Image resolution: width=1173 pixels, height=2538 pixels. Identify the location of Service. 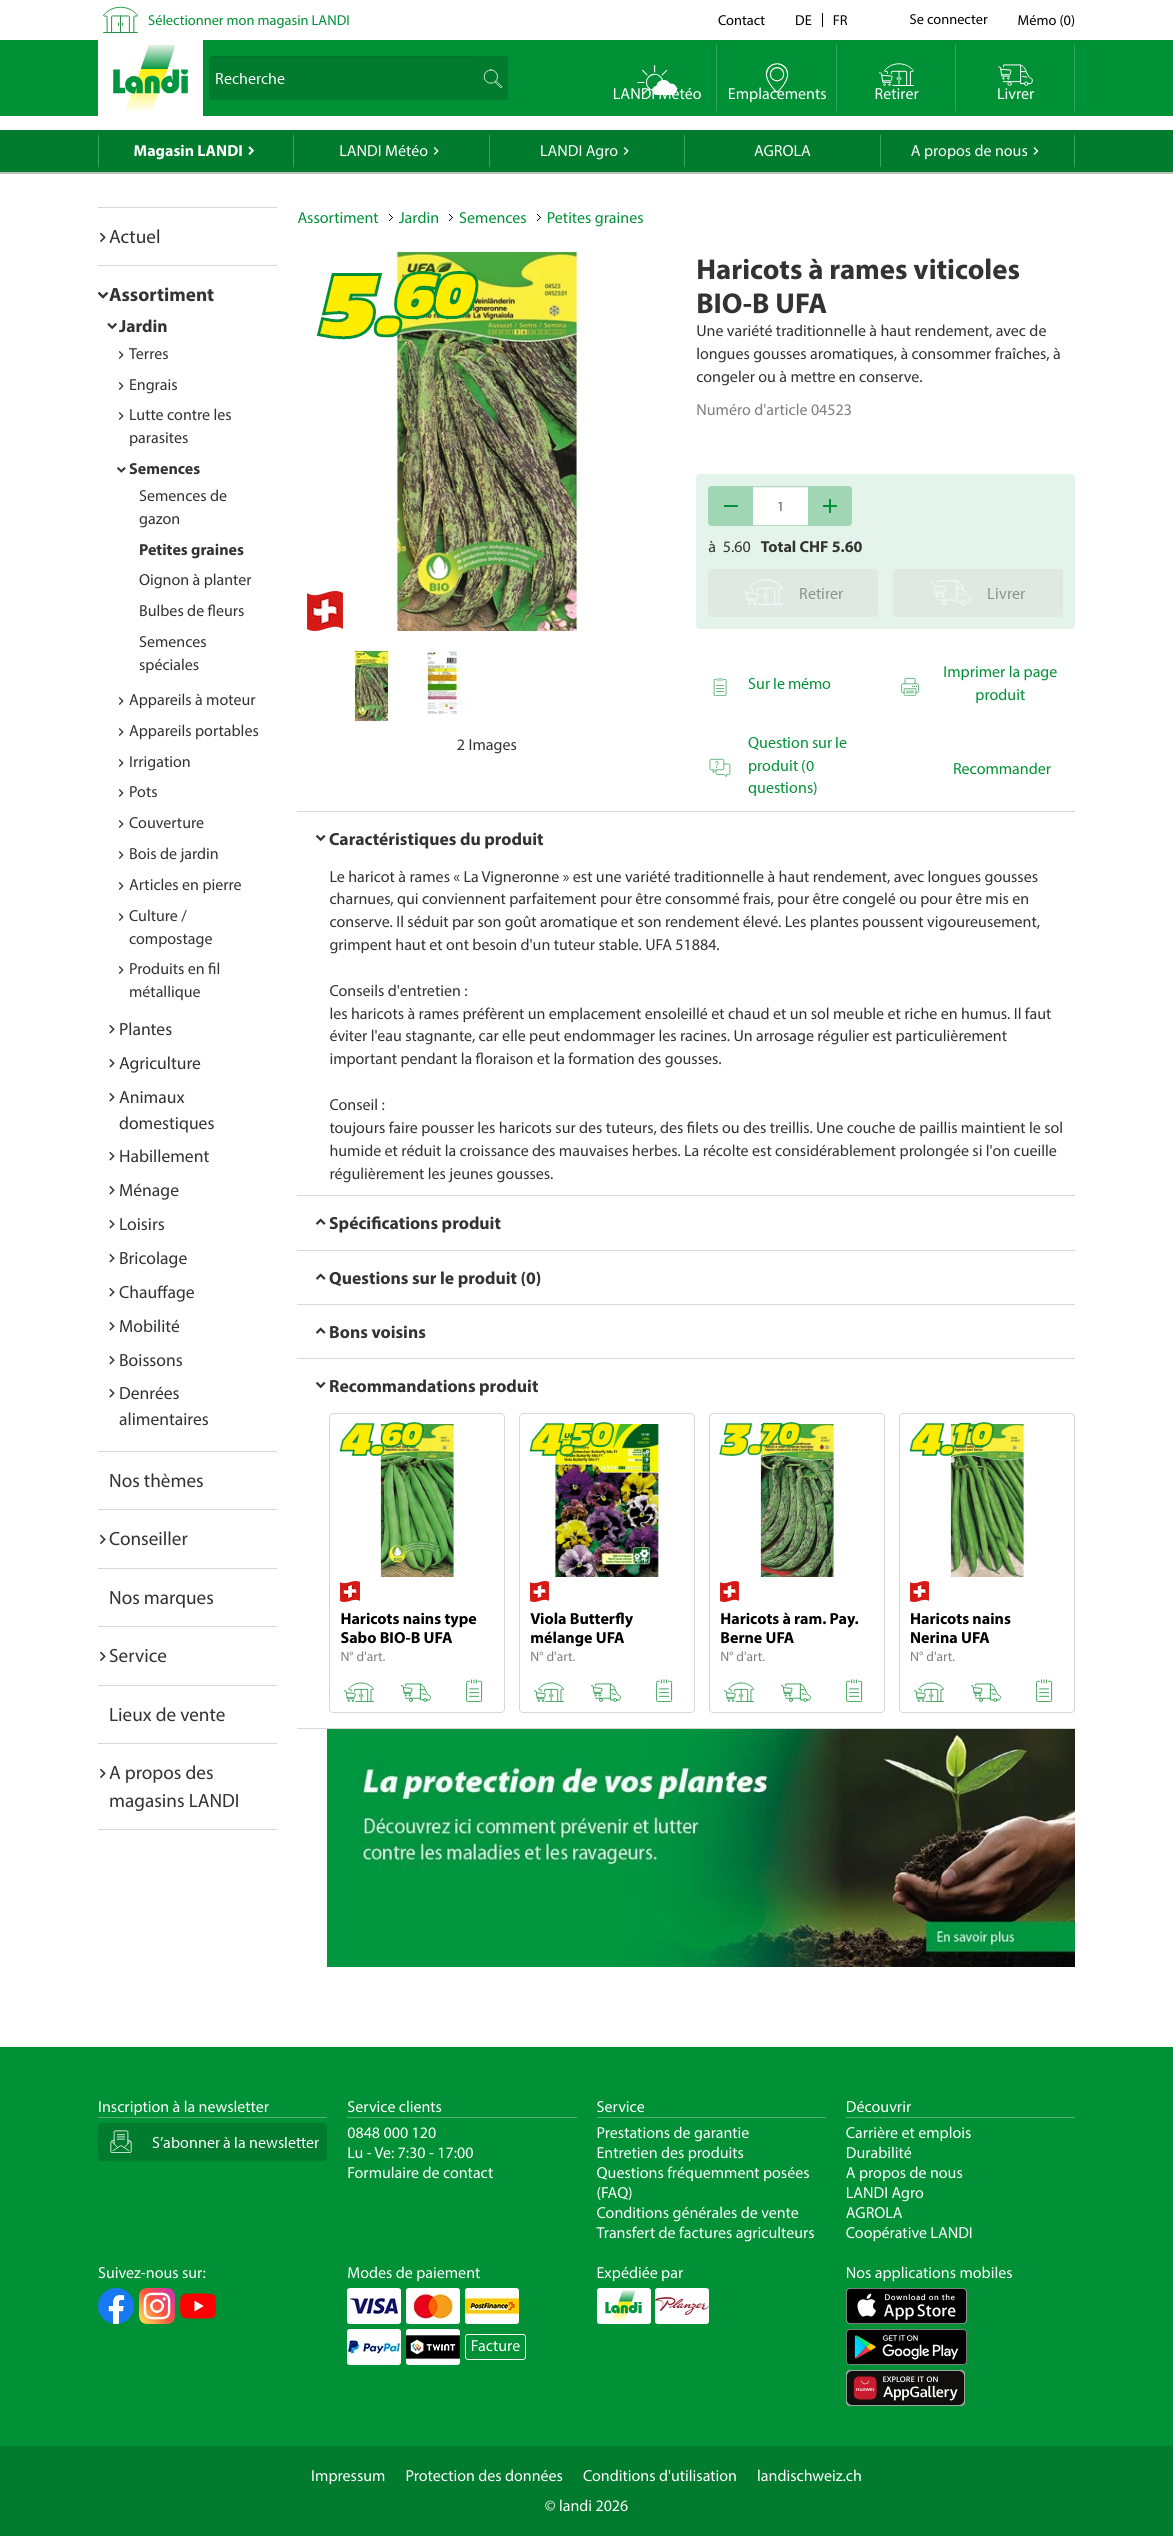
(138, 1655).